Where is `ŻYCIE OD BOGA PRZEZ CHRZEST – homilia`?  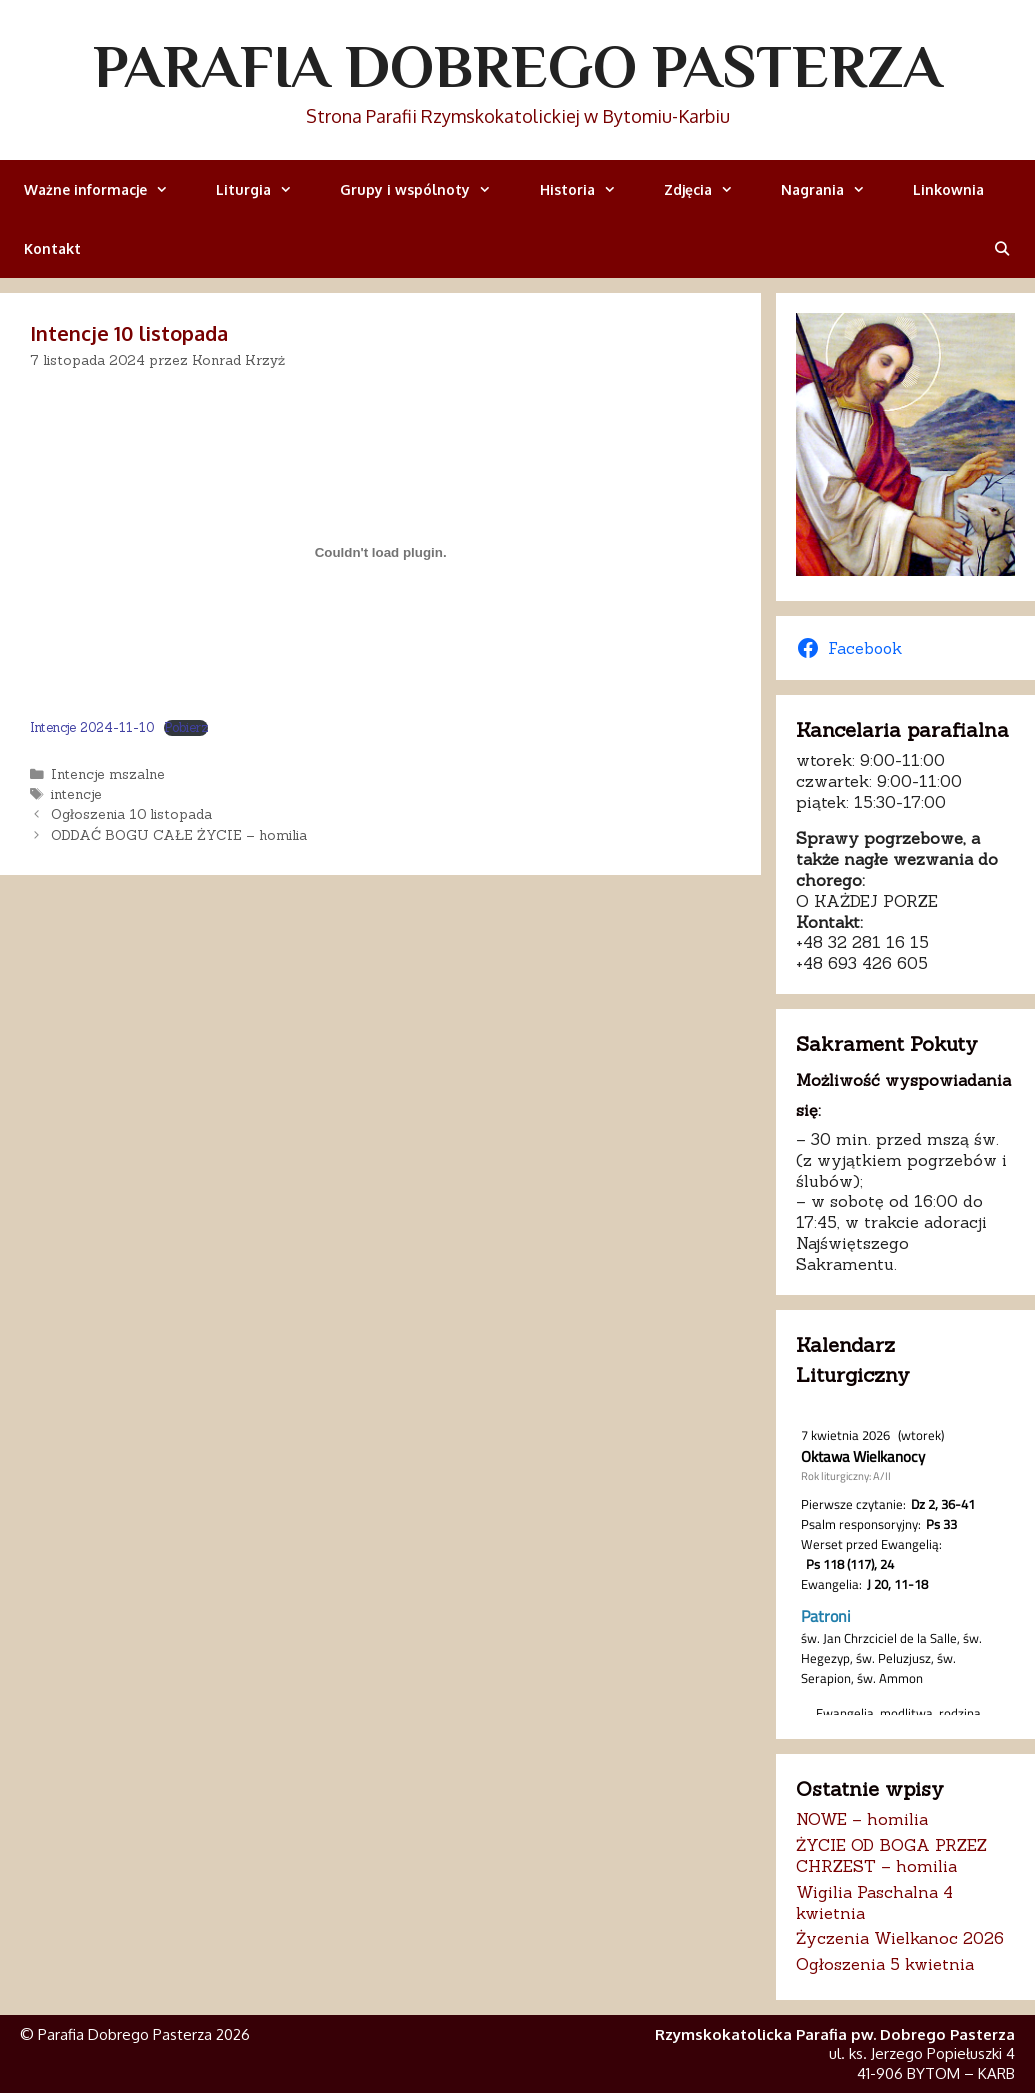 ŻYCIE OD BOGA PRZEZ CHRZEST – homilia is located at coordinates (891, 1855).